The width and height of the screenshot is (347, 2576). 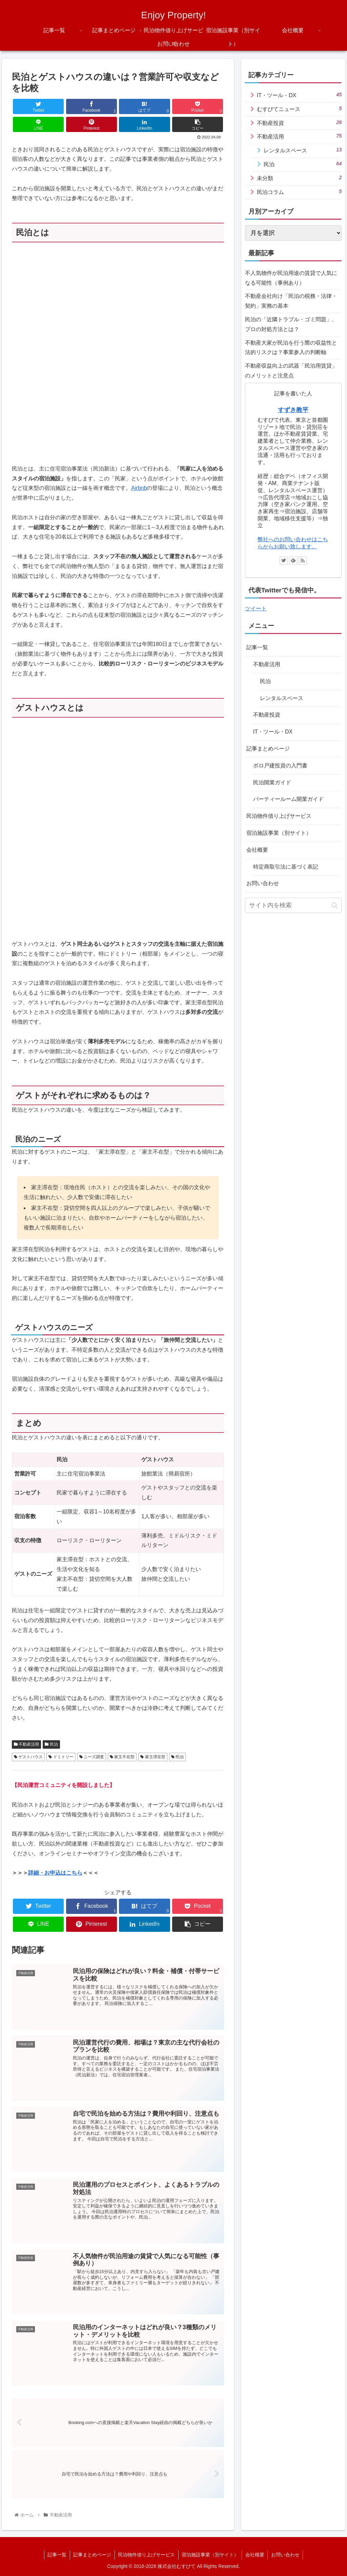 What do you see at coordinates (293, 905) in the screenshot?
I see `[input]` at bounding box center [293, 905].